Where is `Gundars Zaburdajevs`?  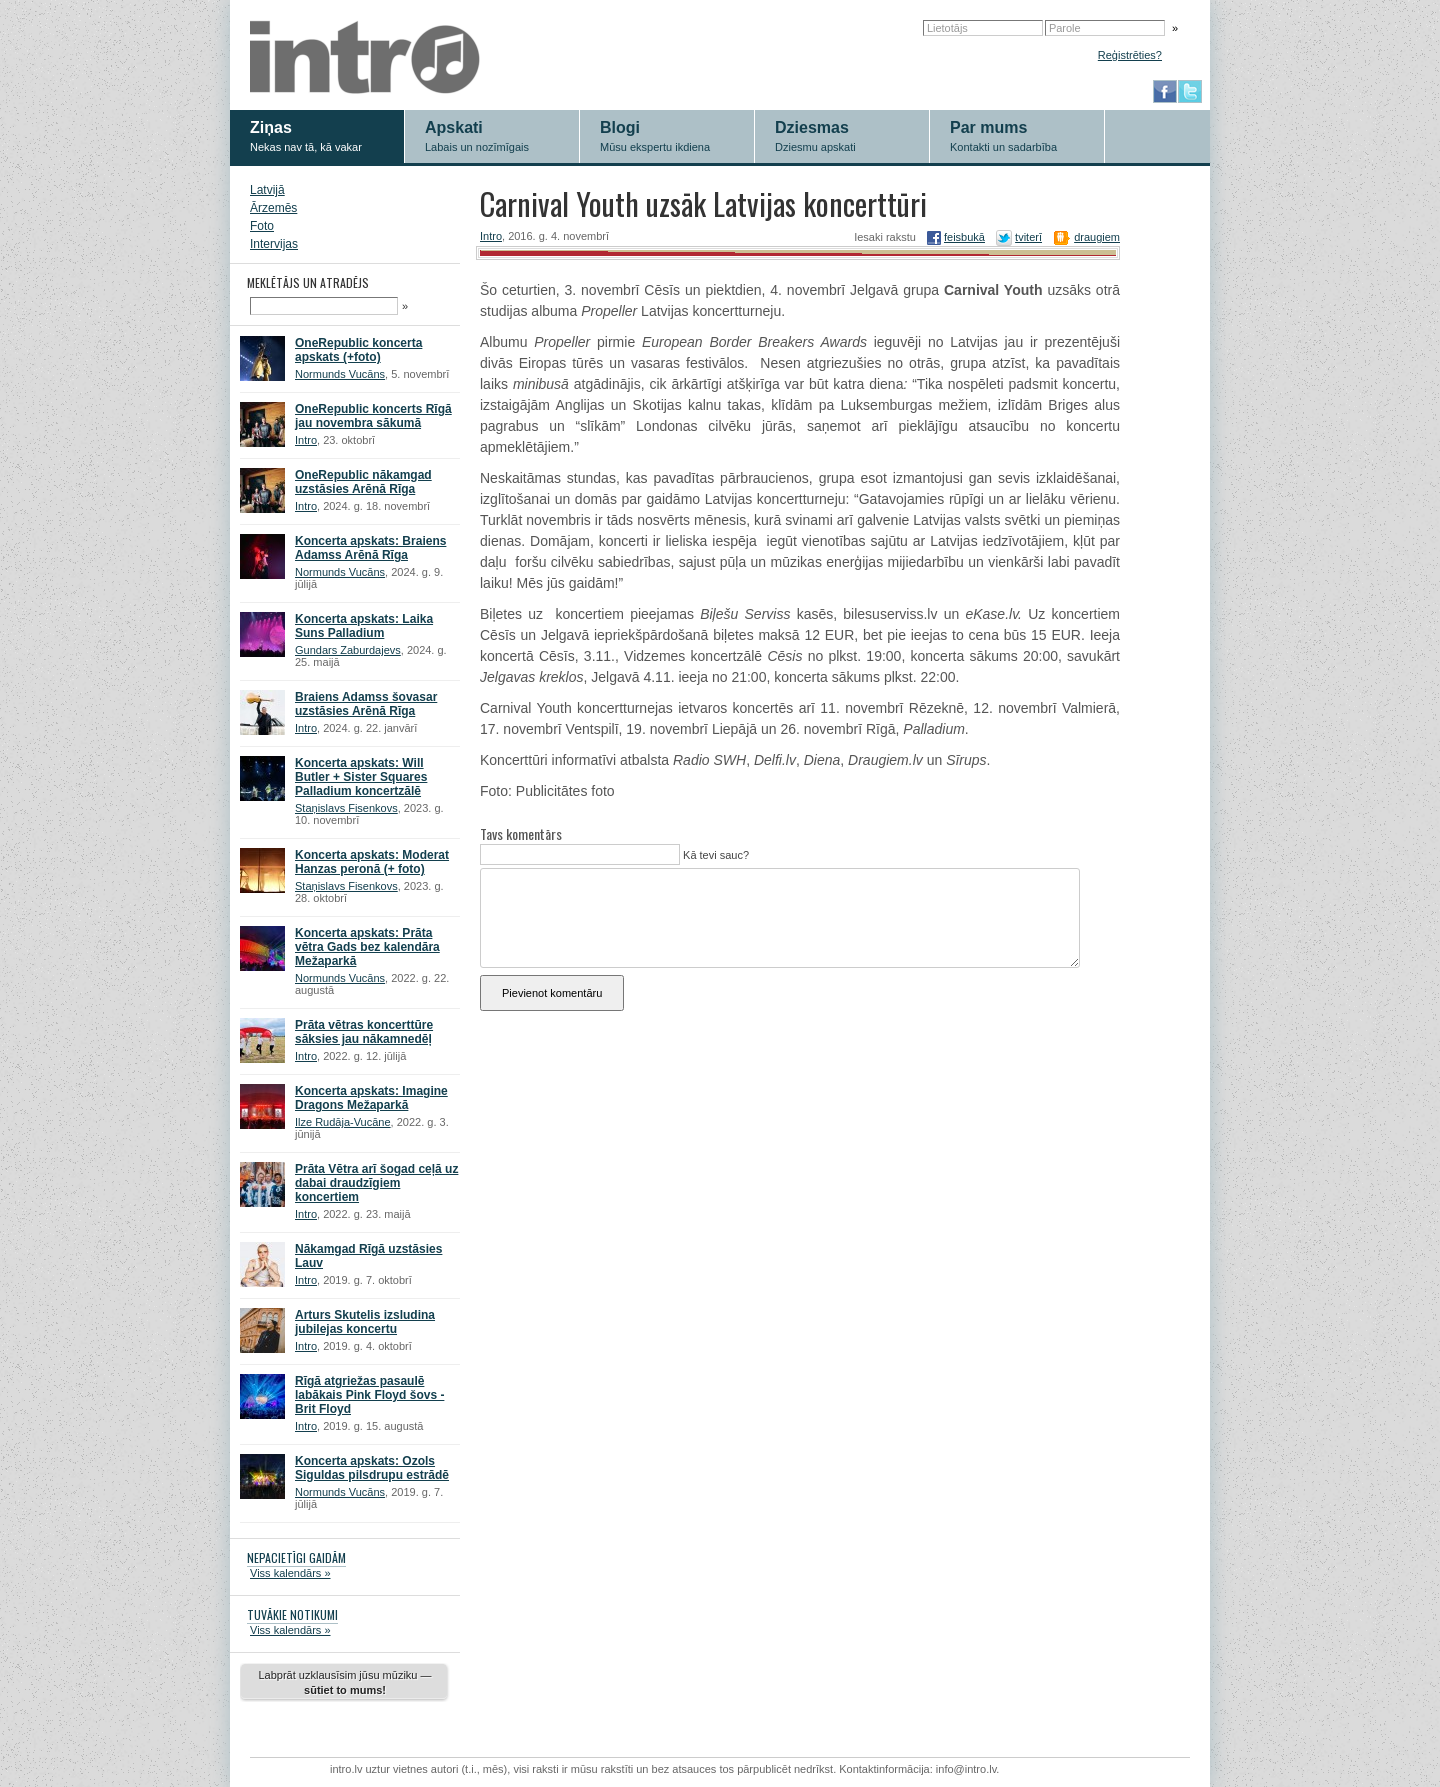 Gundars Zaburdajevs is located at coordinates (348, 650).